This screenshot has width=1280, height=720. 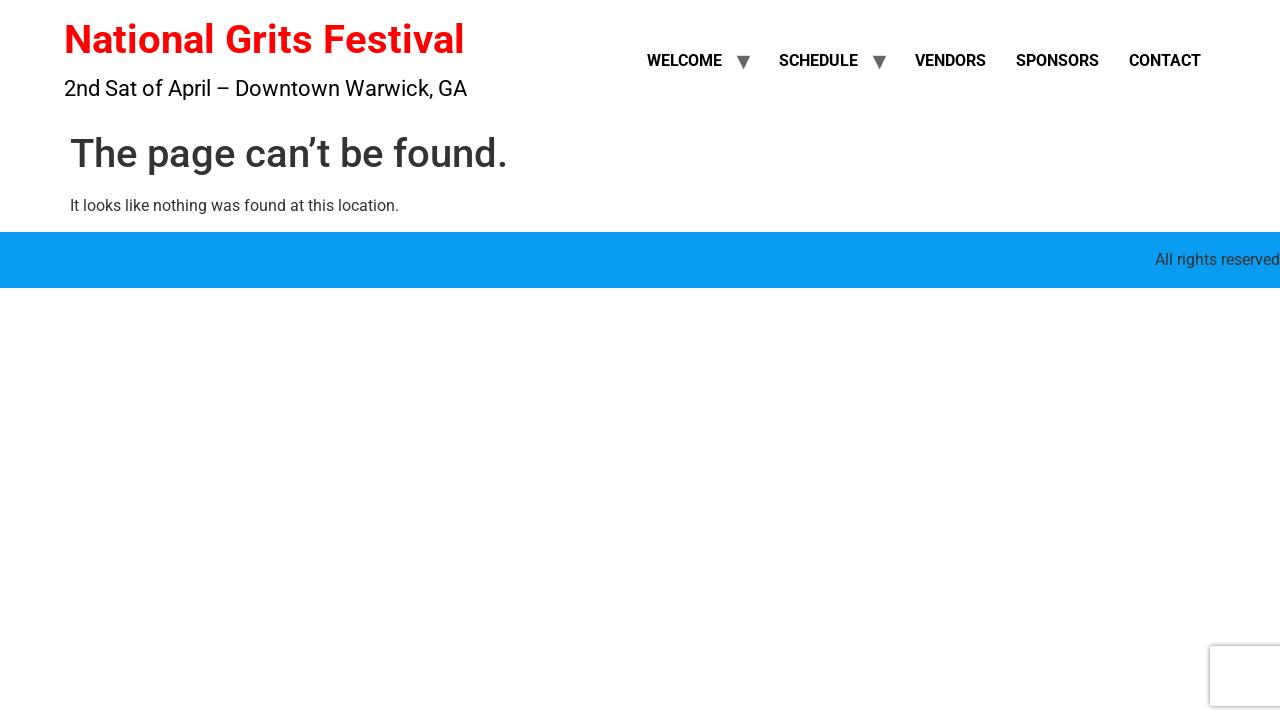 What do you see at coordinates (950, 60) in the screenshot?
I see `Vendors` at bounding box center [950, 60].